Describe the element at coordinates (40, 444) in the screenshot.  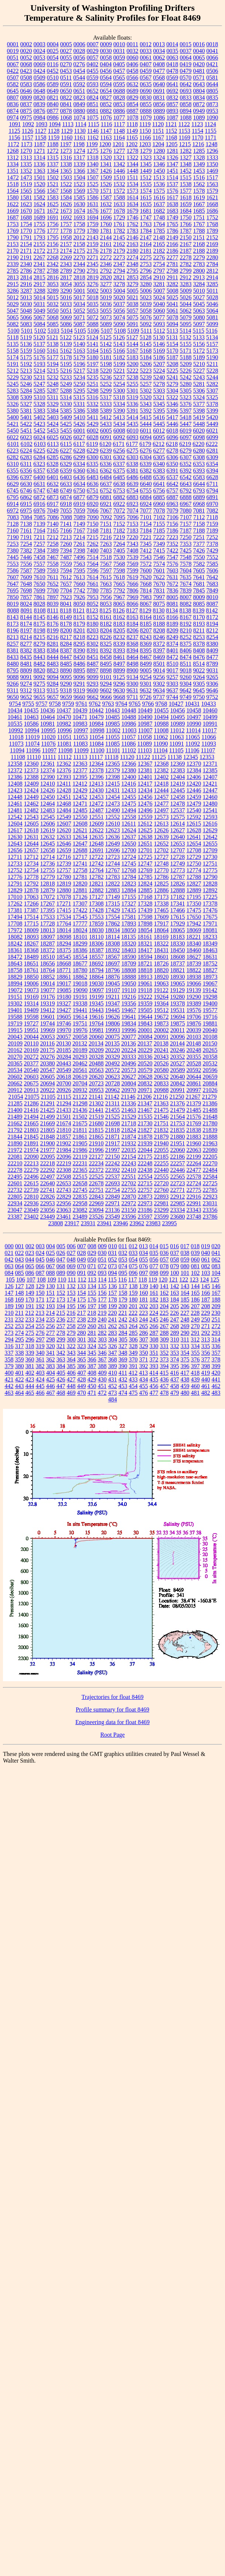
I see `6103` at that location.